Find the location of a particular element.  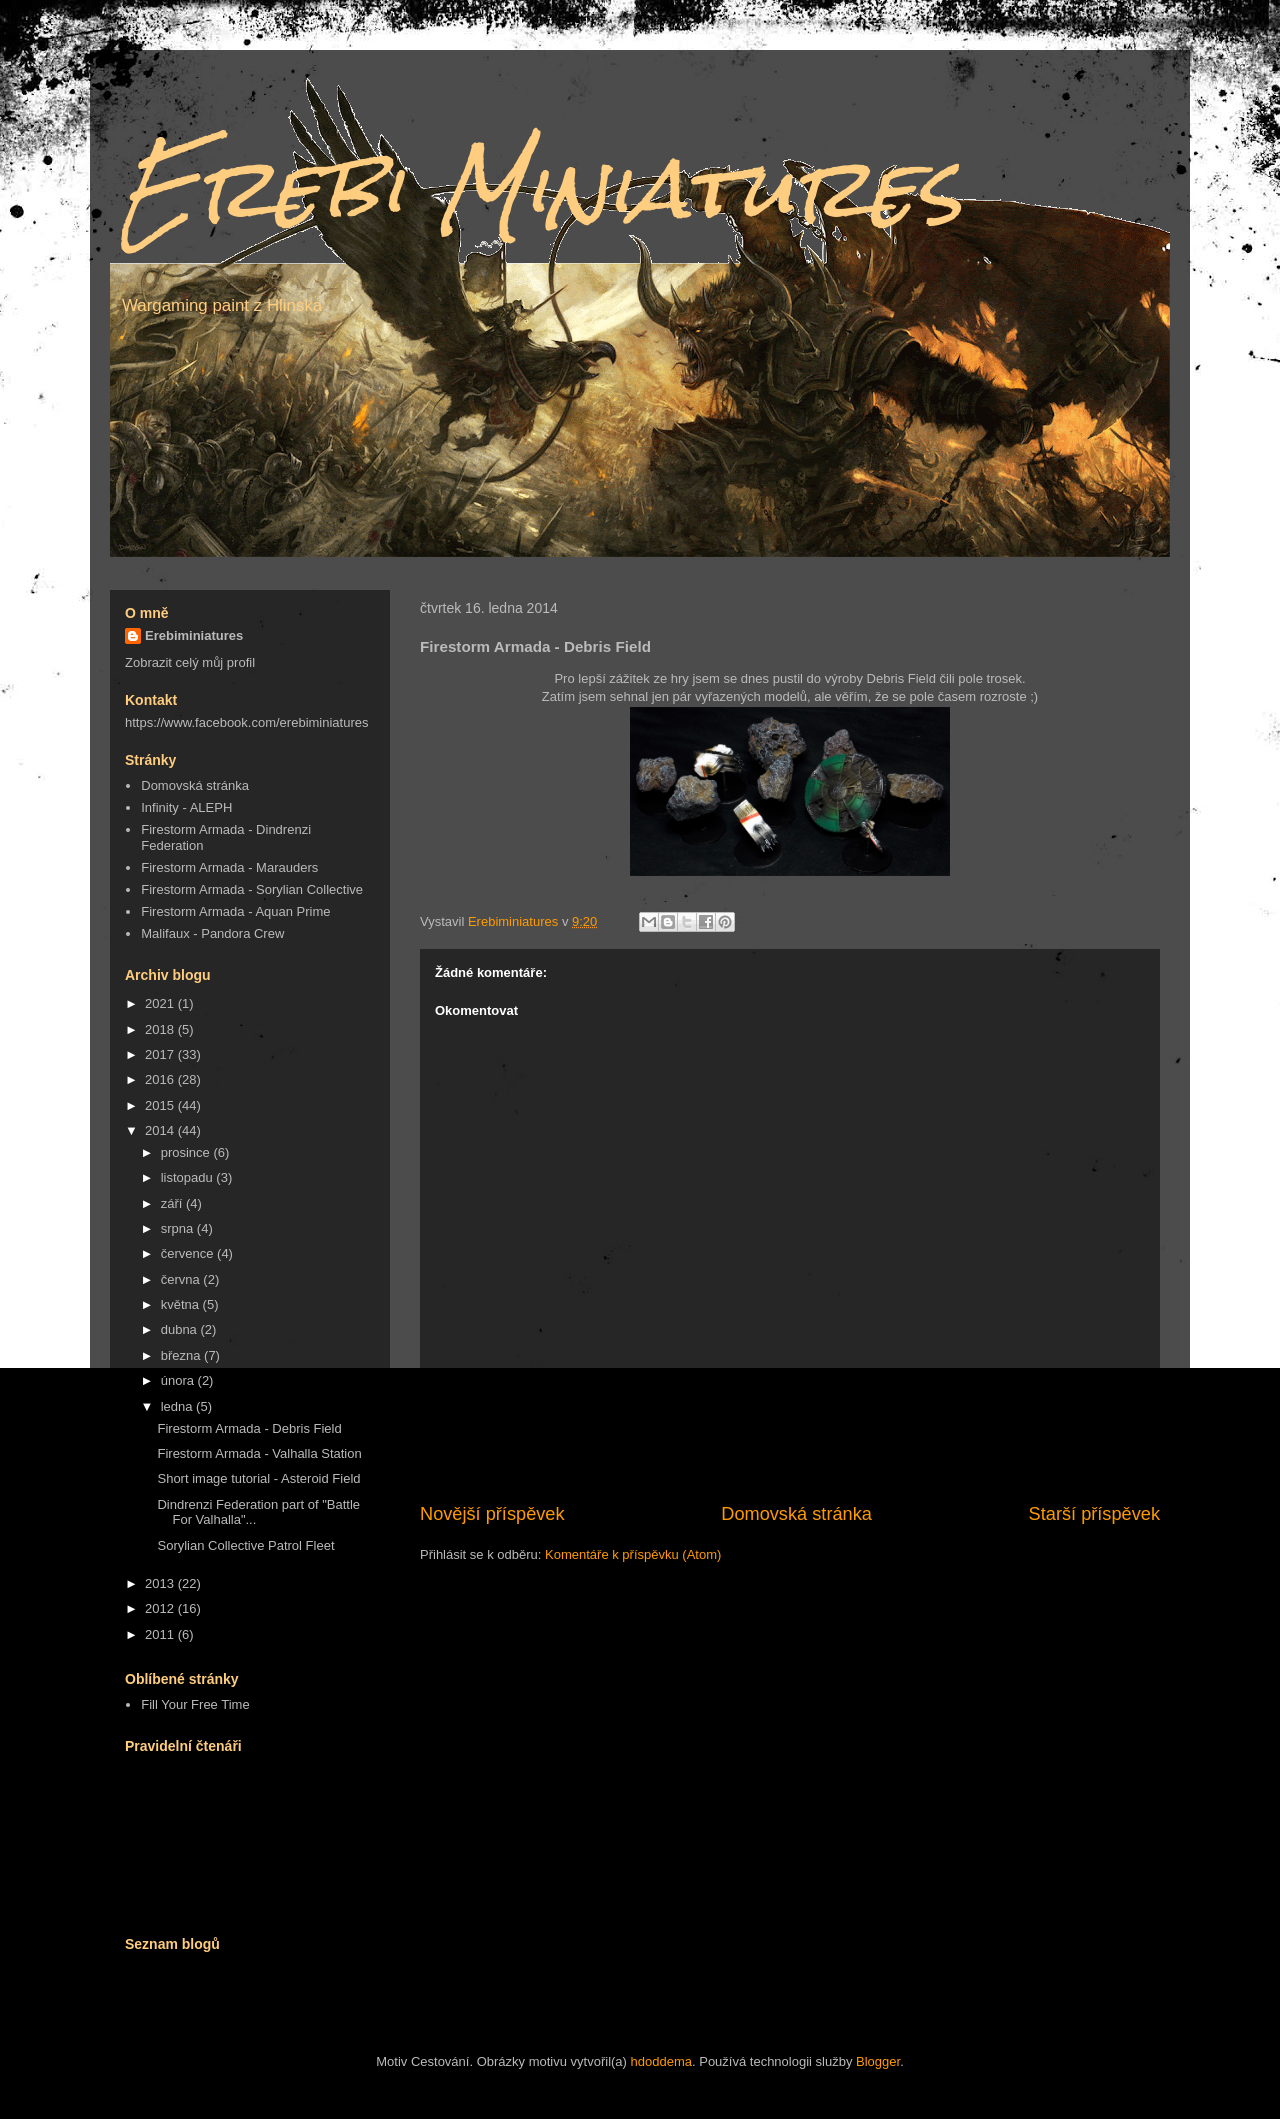

2018 is located at coordinates (161, 1029).